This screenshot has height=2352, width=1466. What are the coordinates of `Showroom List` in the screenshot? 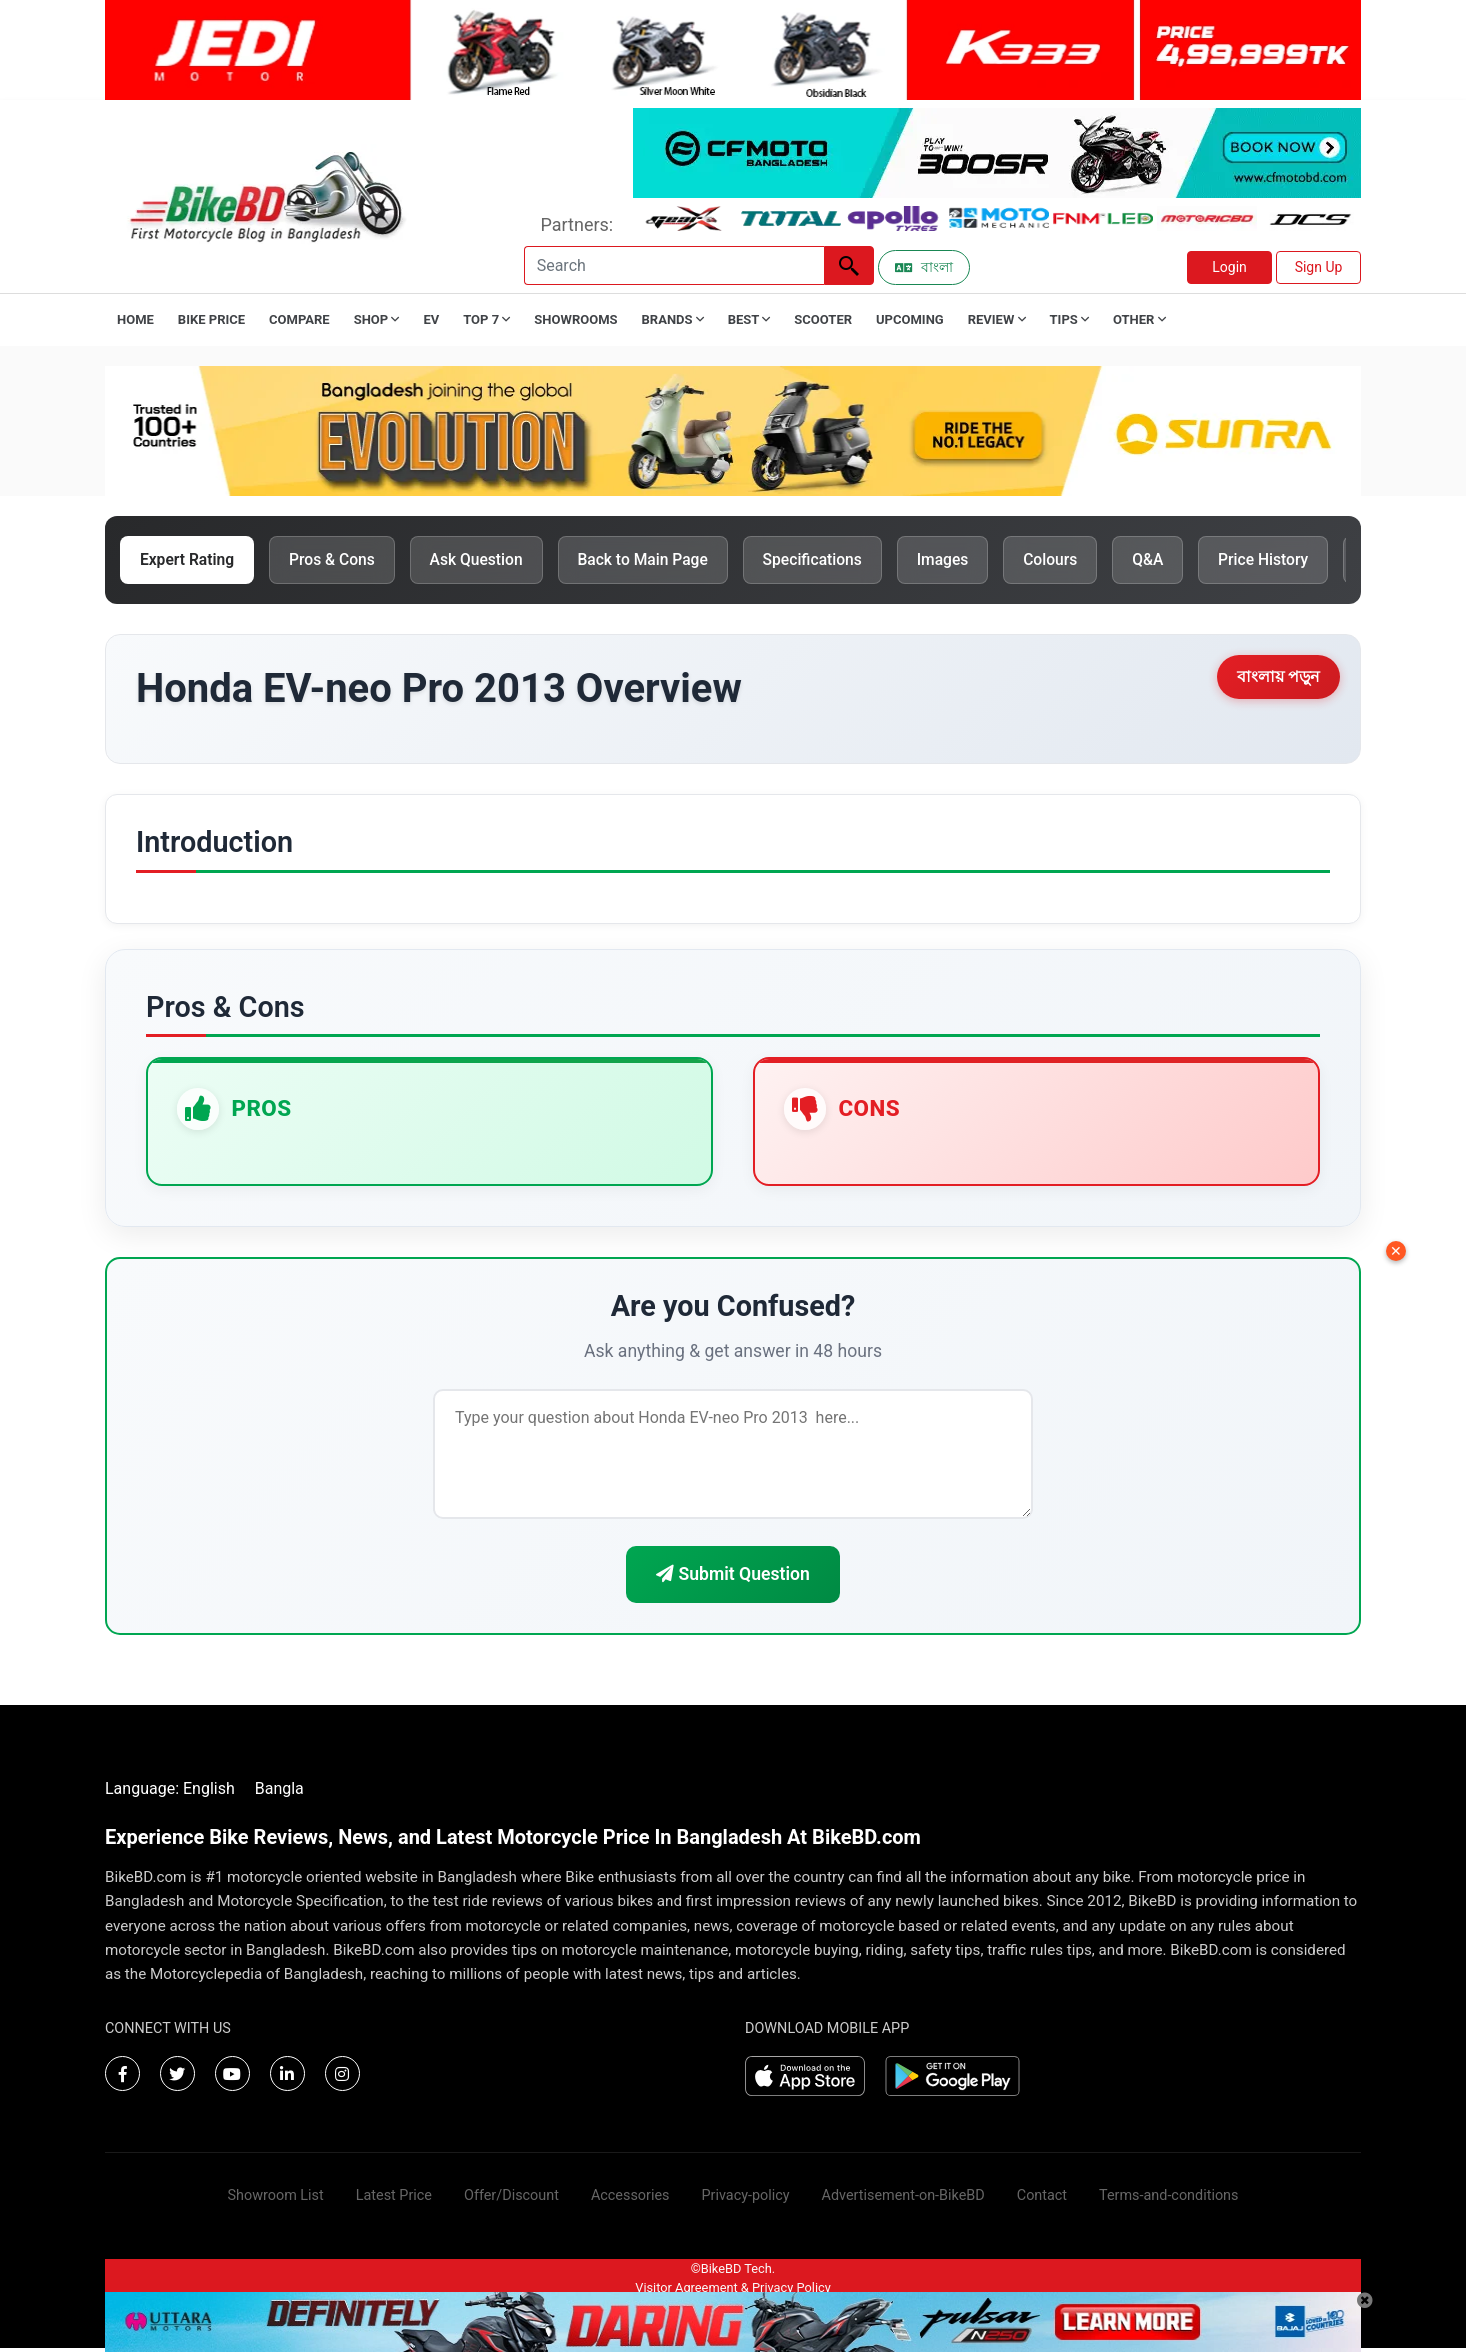 It's located at (276, 2199).